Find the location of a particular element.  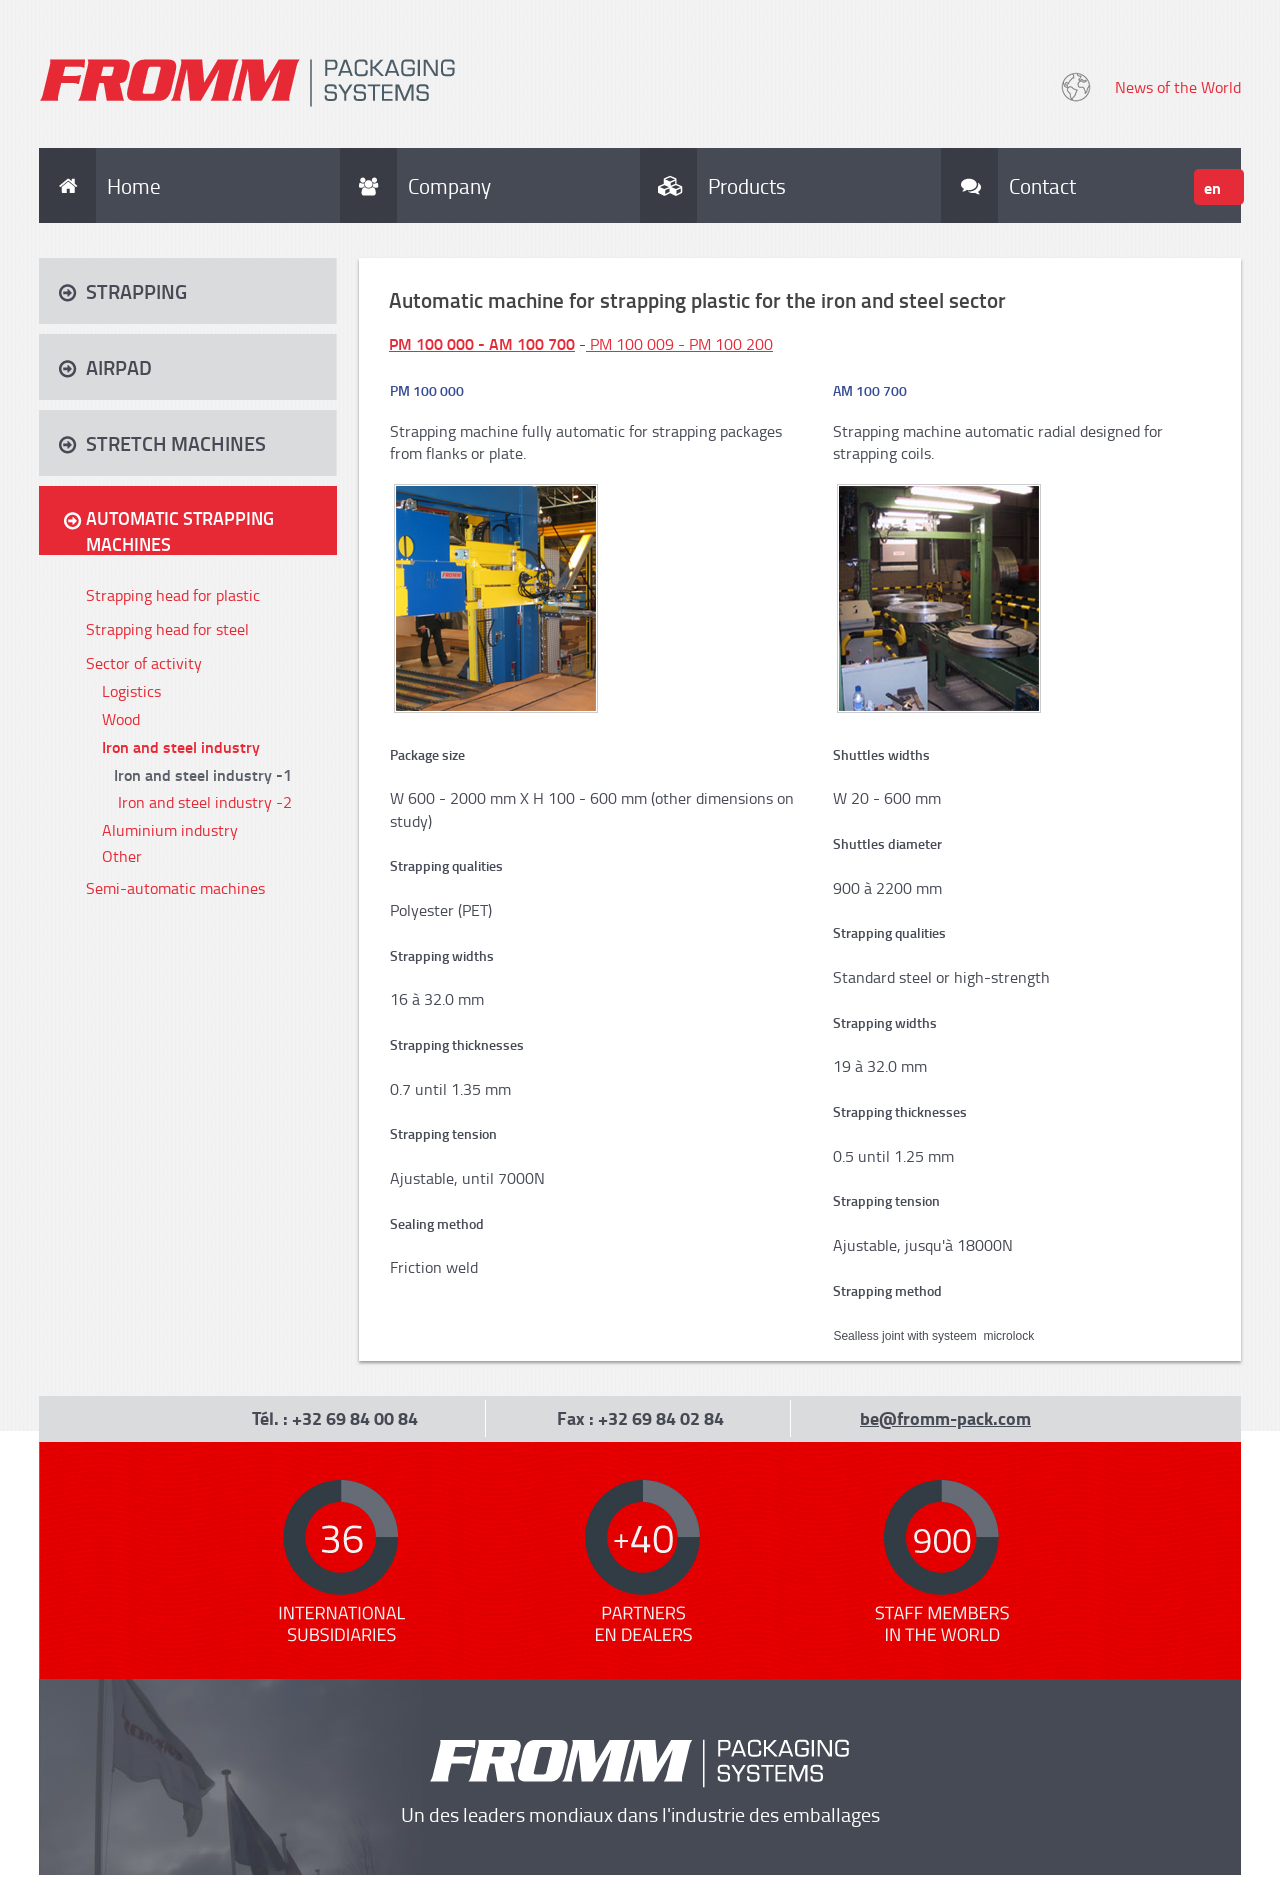

Sector of activity is located at coordinates (144, 663).